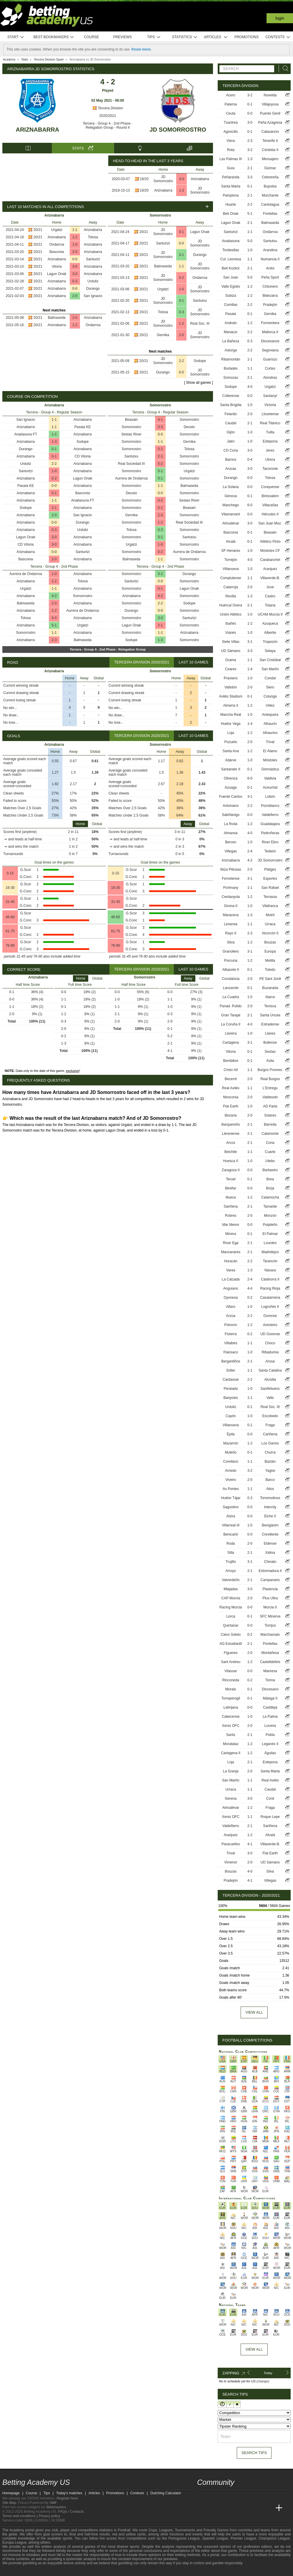  What do you see at coordinates (270, 979) in the screenshot?
I see `PE Sant Jordi` at bounding box center [270, 979].